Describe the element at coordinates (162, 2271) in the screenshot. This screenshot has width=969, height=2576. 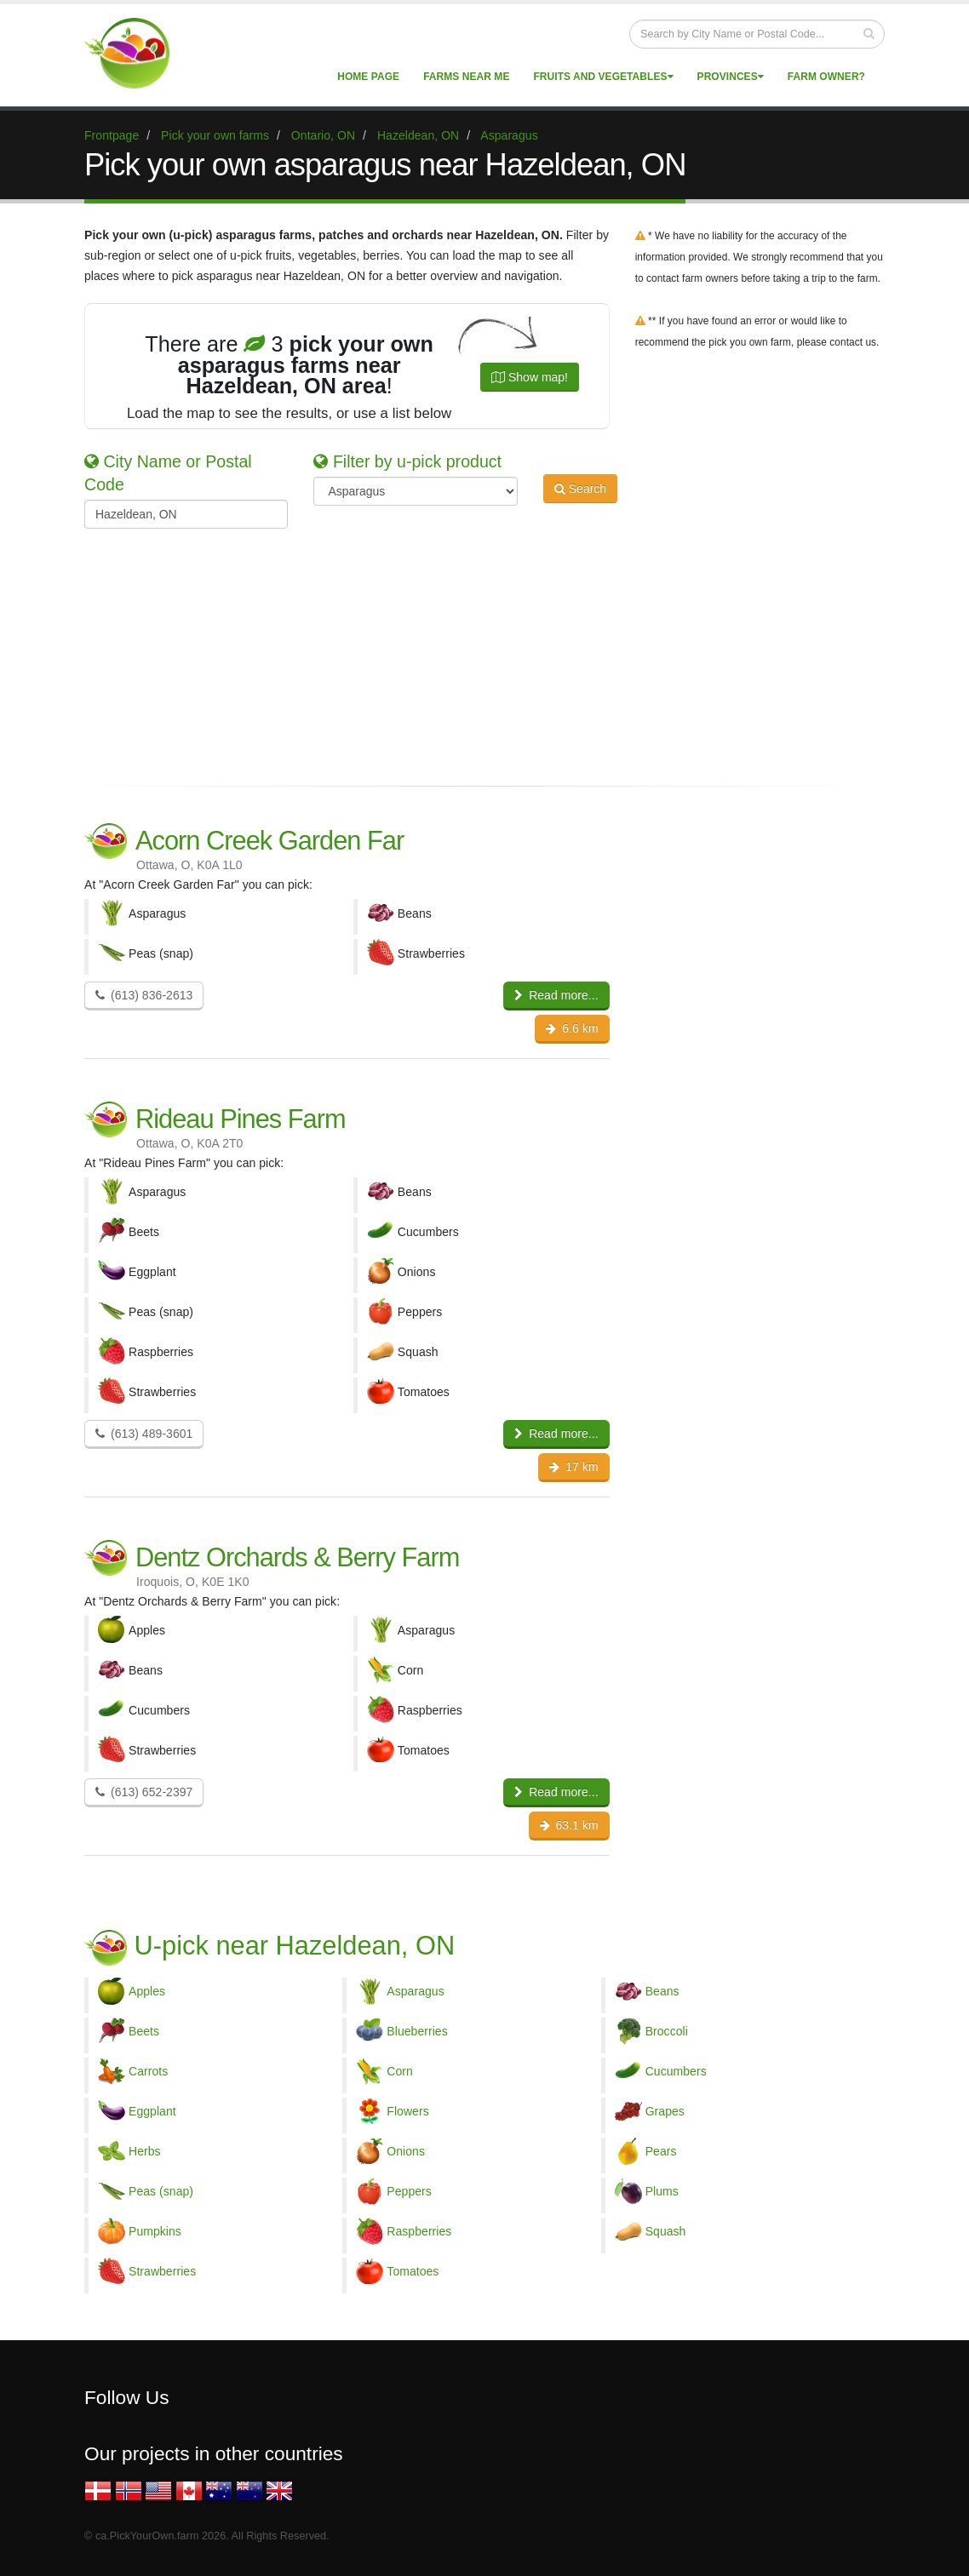
I see `Strawberries` at that location.